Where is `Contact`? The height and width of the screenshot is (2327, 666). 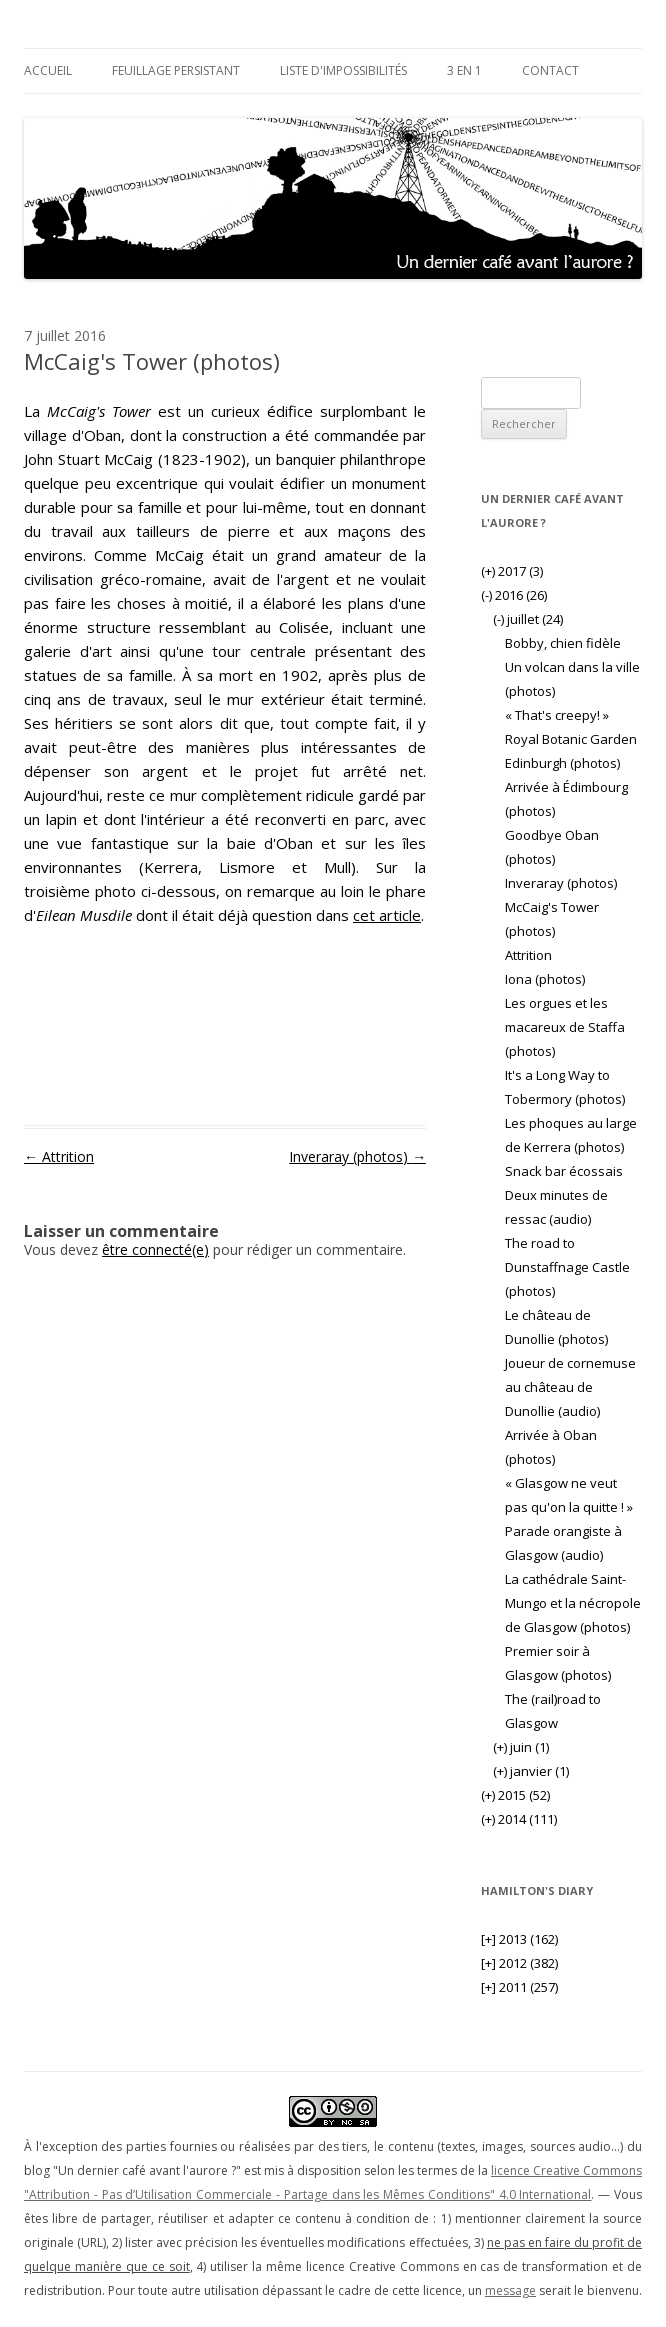
Contact is located at coordinates (550, 70).